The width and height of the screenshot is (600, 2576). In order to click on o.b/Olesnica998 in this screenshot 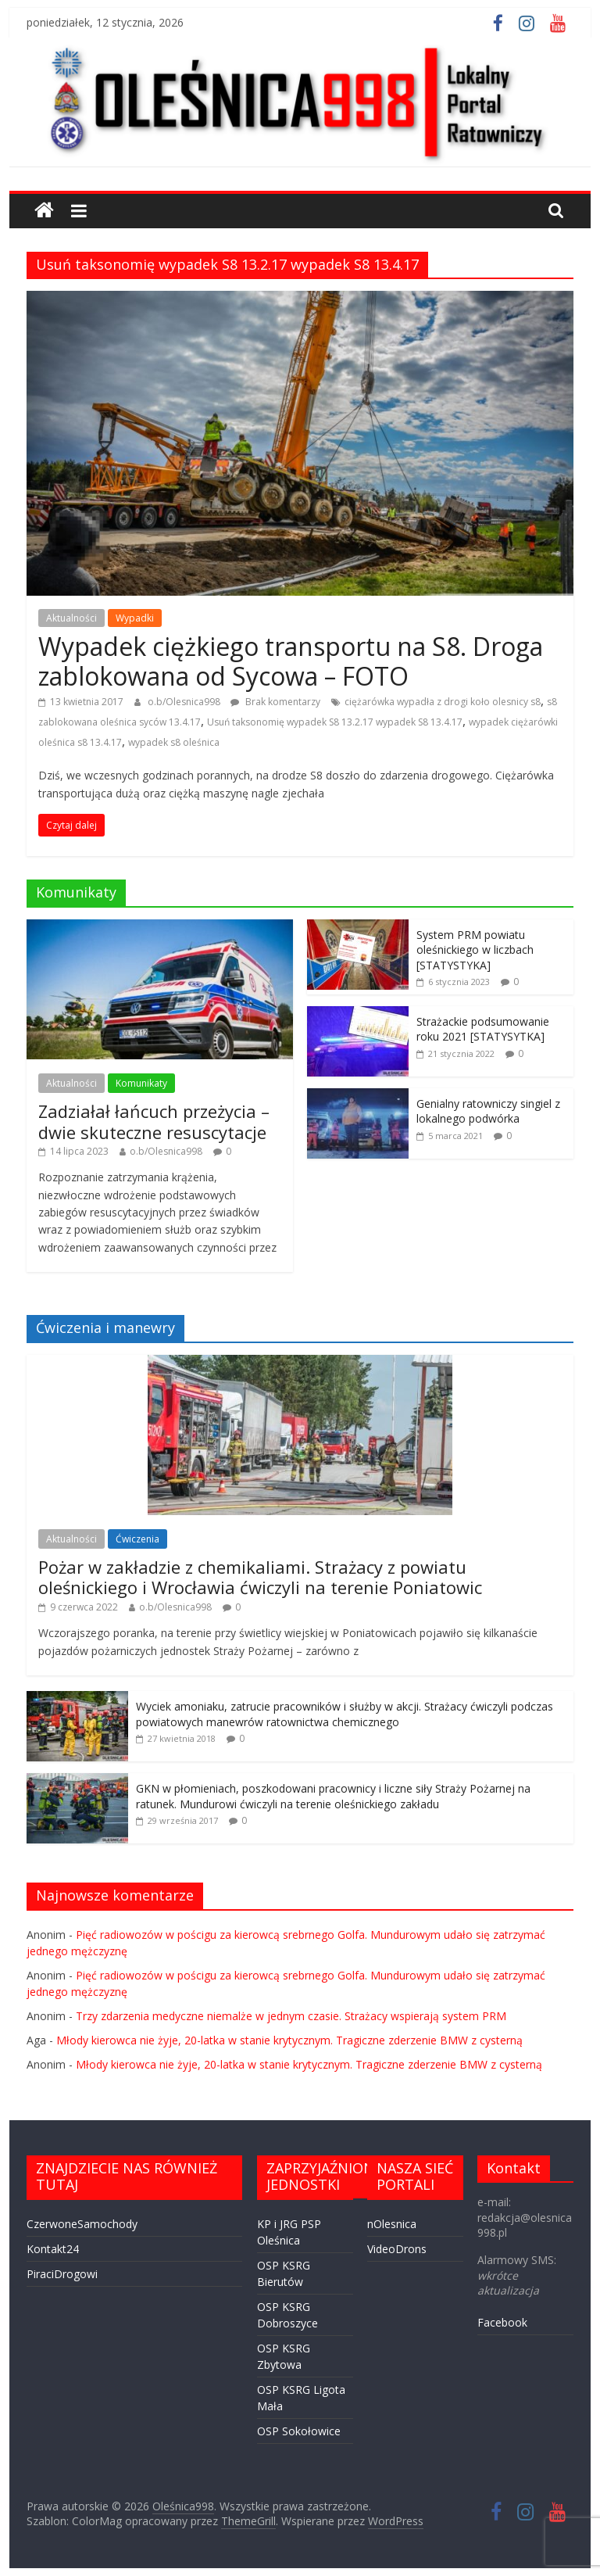, I will do `click(185, 701)`.